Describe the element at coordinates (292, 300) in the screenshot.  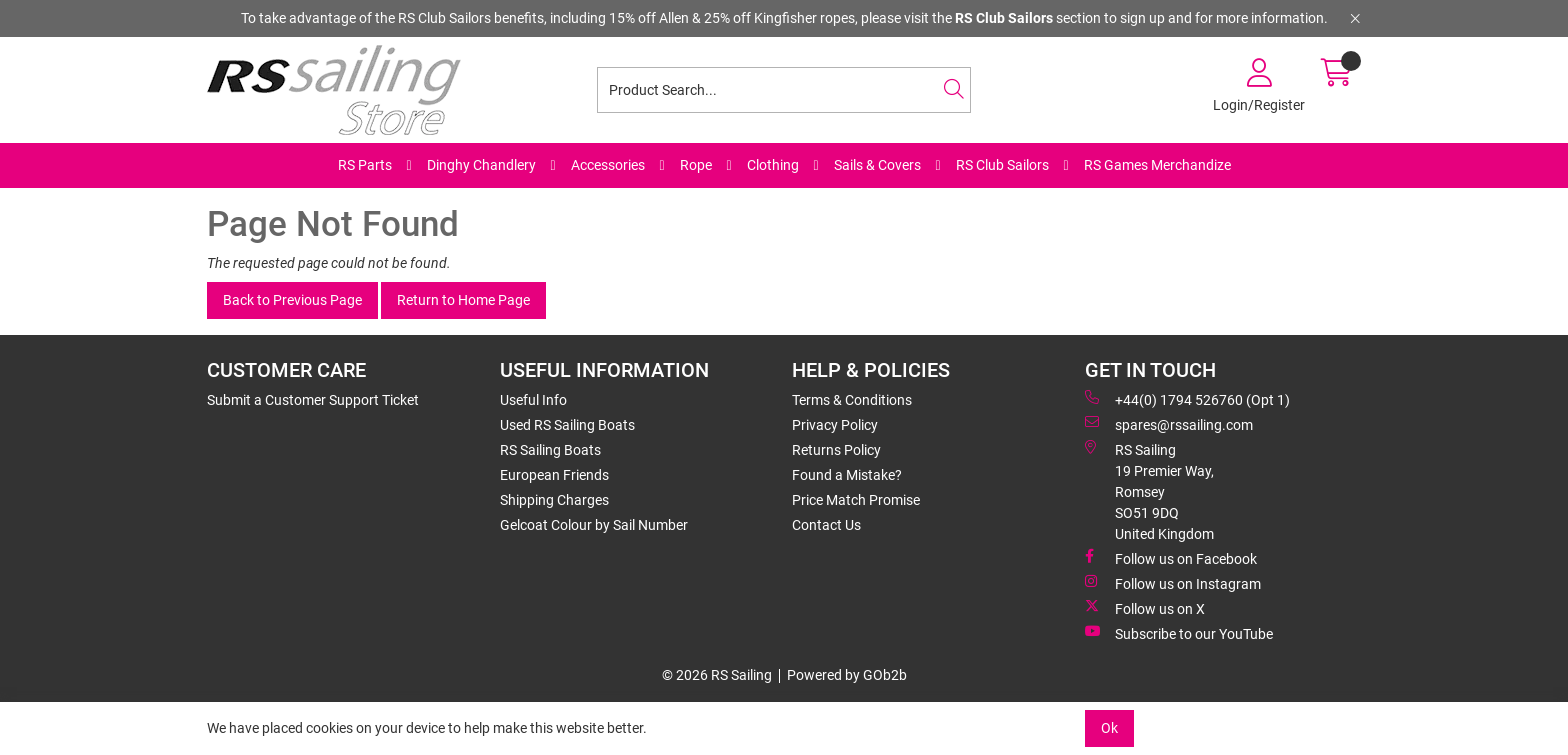
I see `Back to Previous Page` at that location.